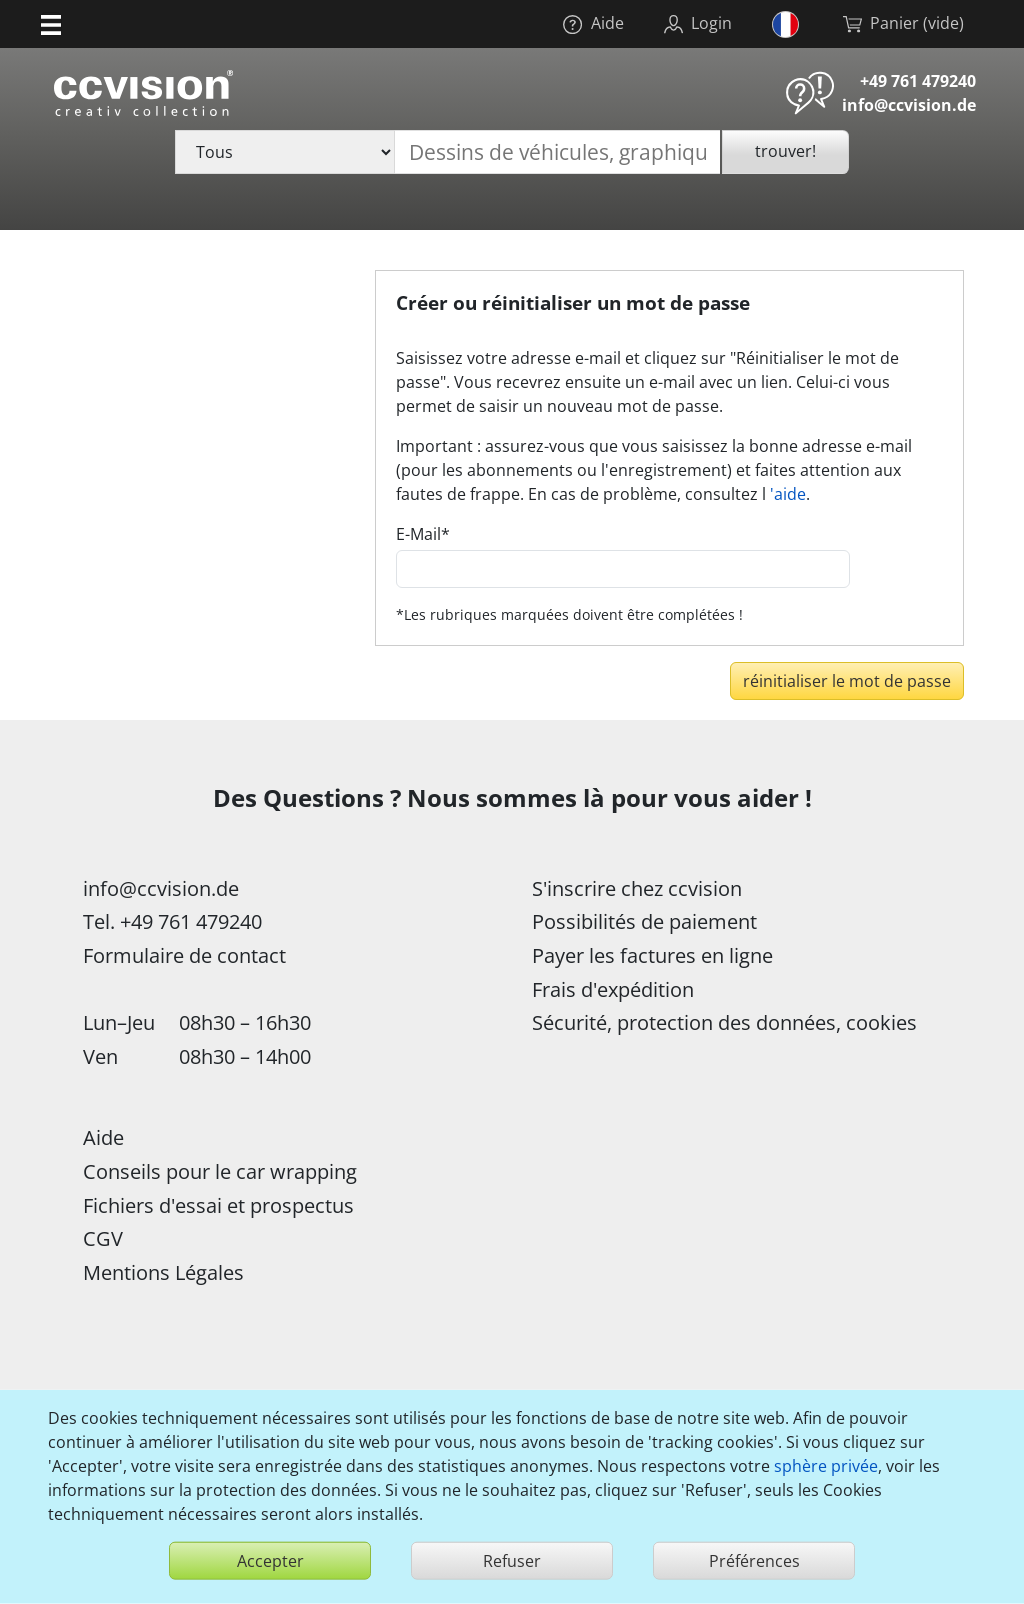 This screenshot has height=1604, width=1024. What do you see at coordinates (103, 1137) in the screenshot?
I see `Aide` at bounding box center [103, 1137].